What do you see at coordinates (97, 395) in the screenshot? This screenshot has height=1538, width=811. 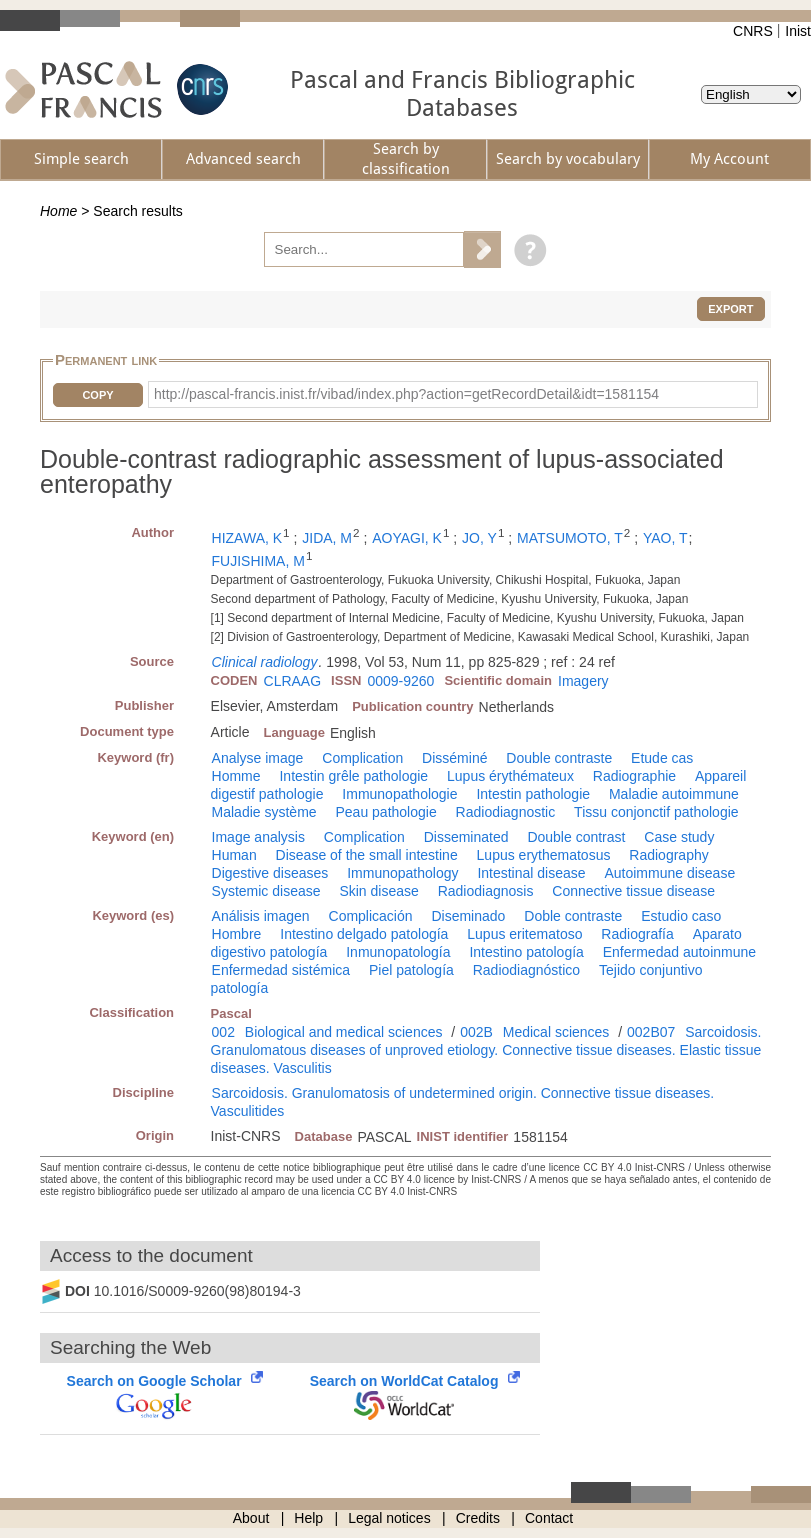 I see `Copy` at bounding box center [97, 395].